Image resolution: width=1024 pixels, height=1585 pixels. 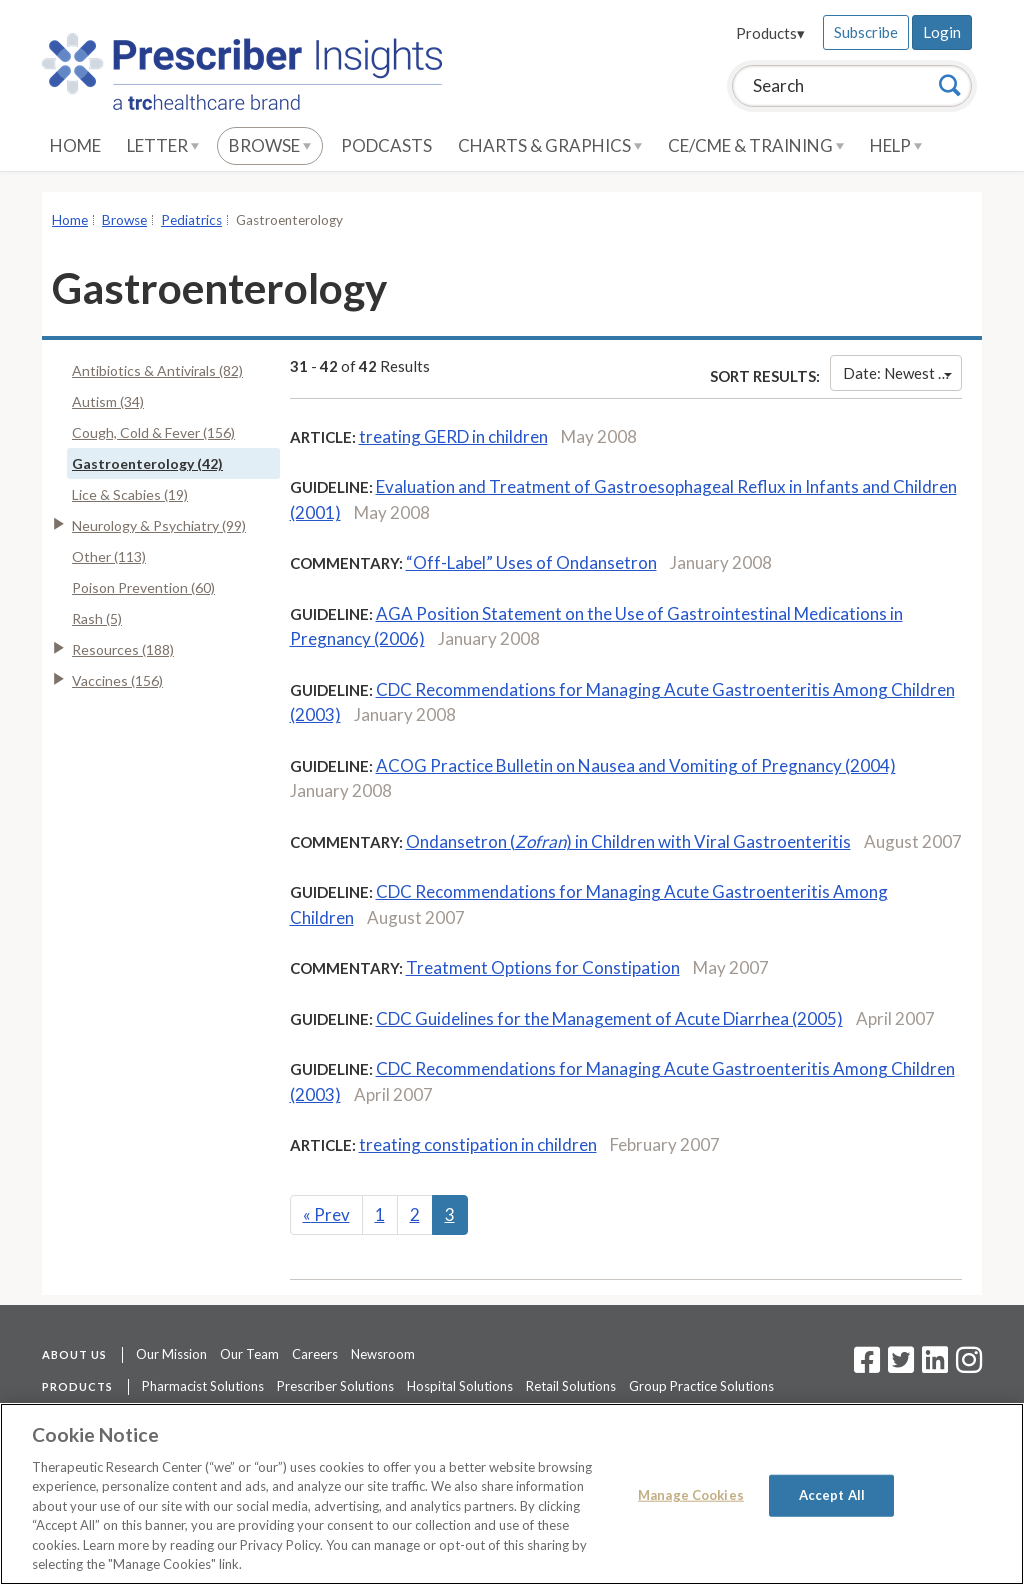 I want to click on Pharmacist Solutions, so click(x=203, y=1386).